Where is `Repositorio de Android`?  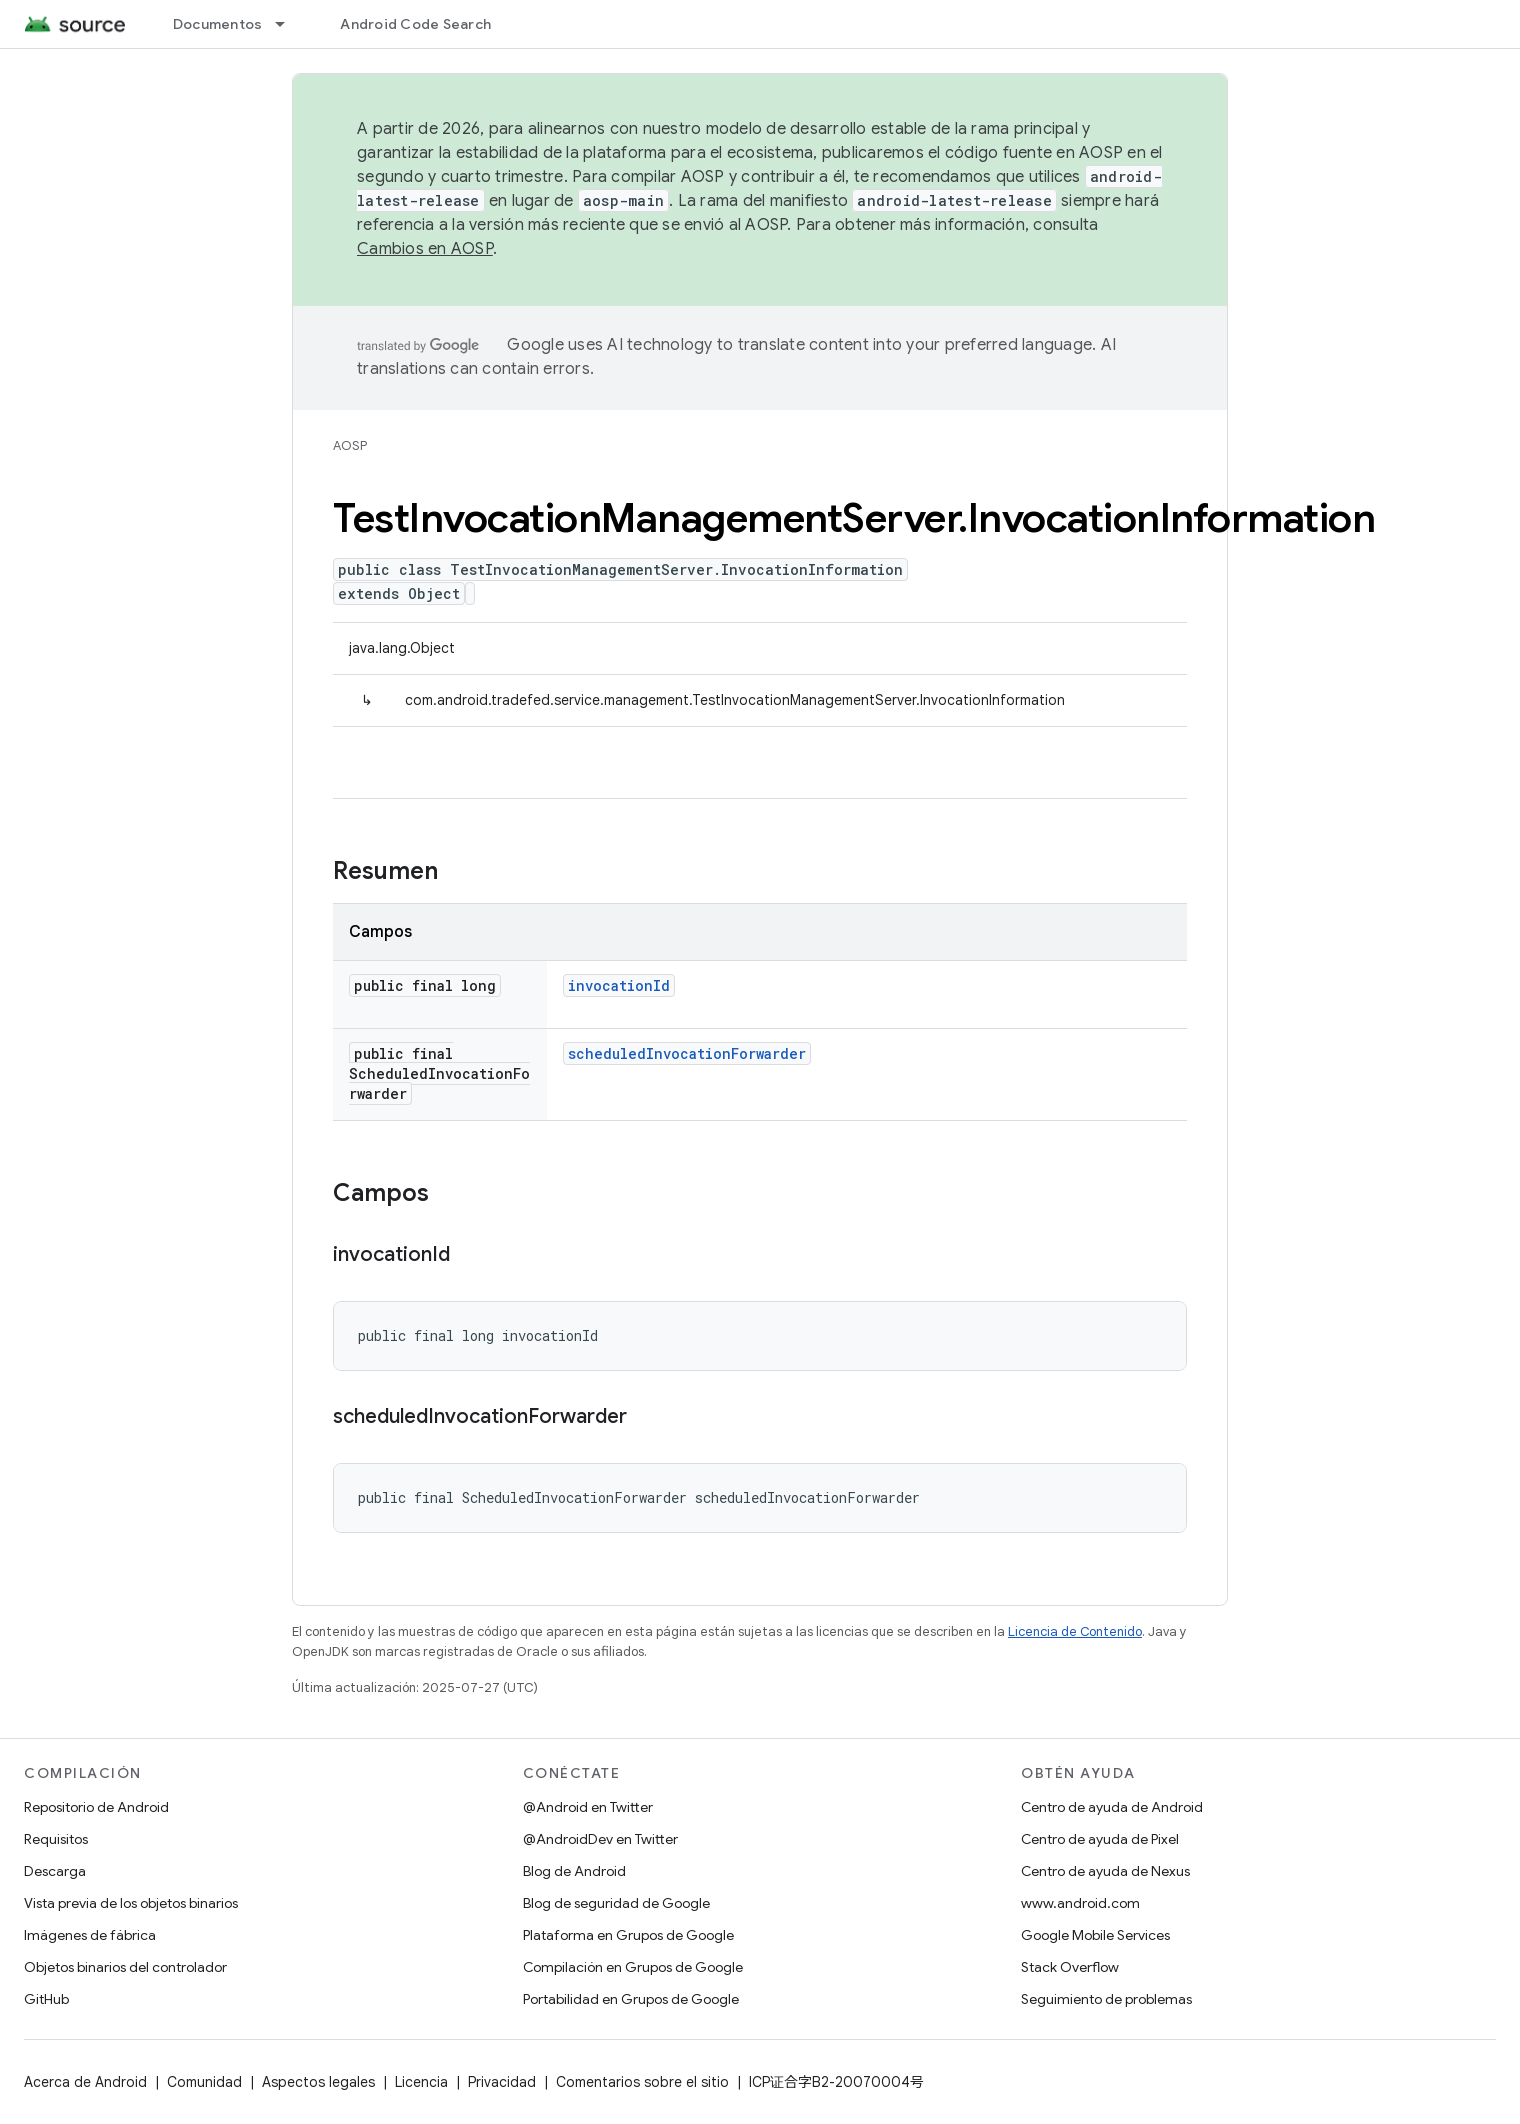
Repositorio de Android is located at coordinates (96, 1807).